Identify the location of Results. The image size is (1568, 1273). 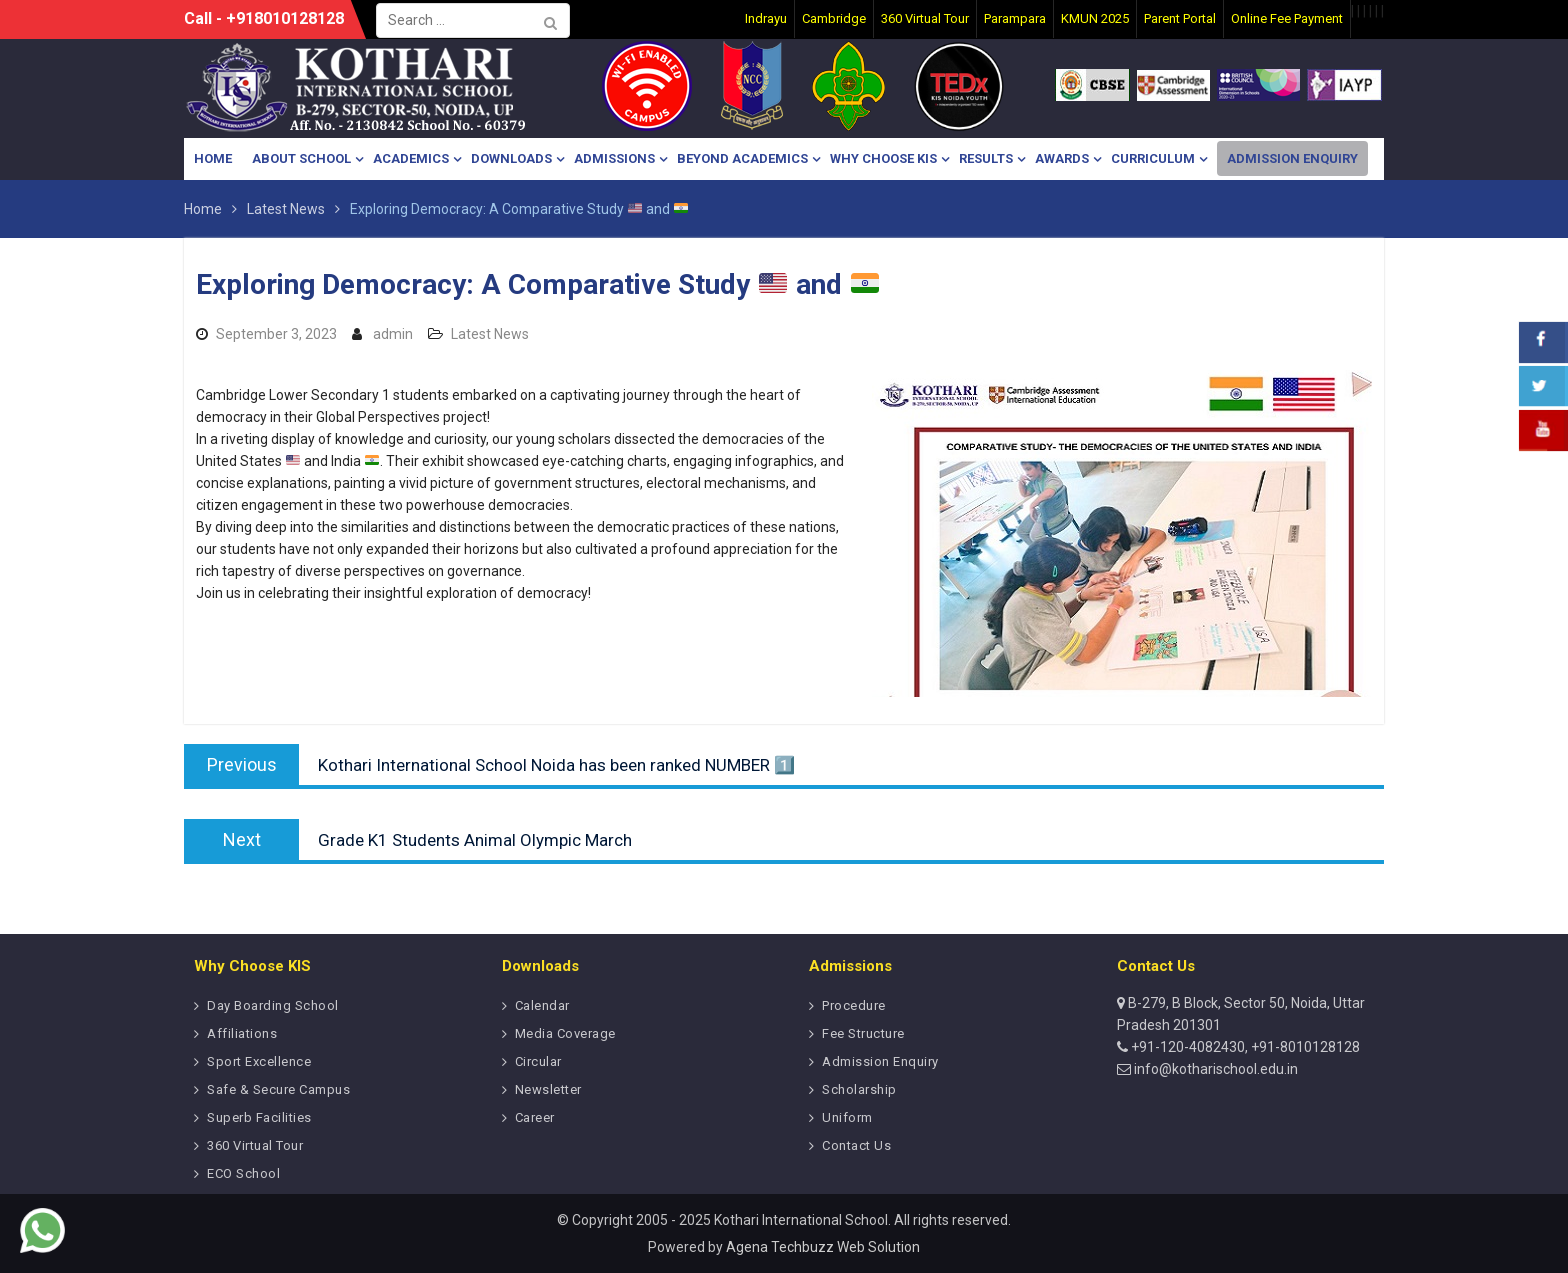
(986, 158).